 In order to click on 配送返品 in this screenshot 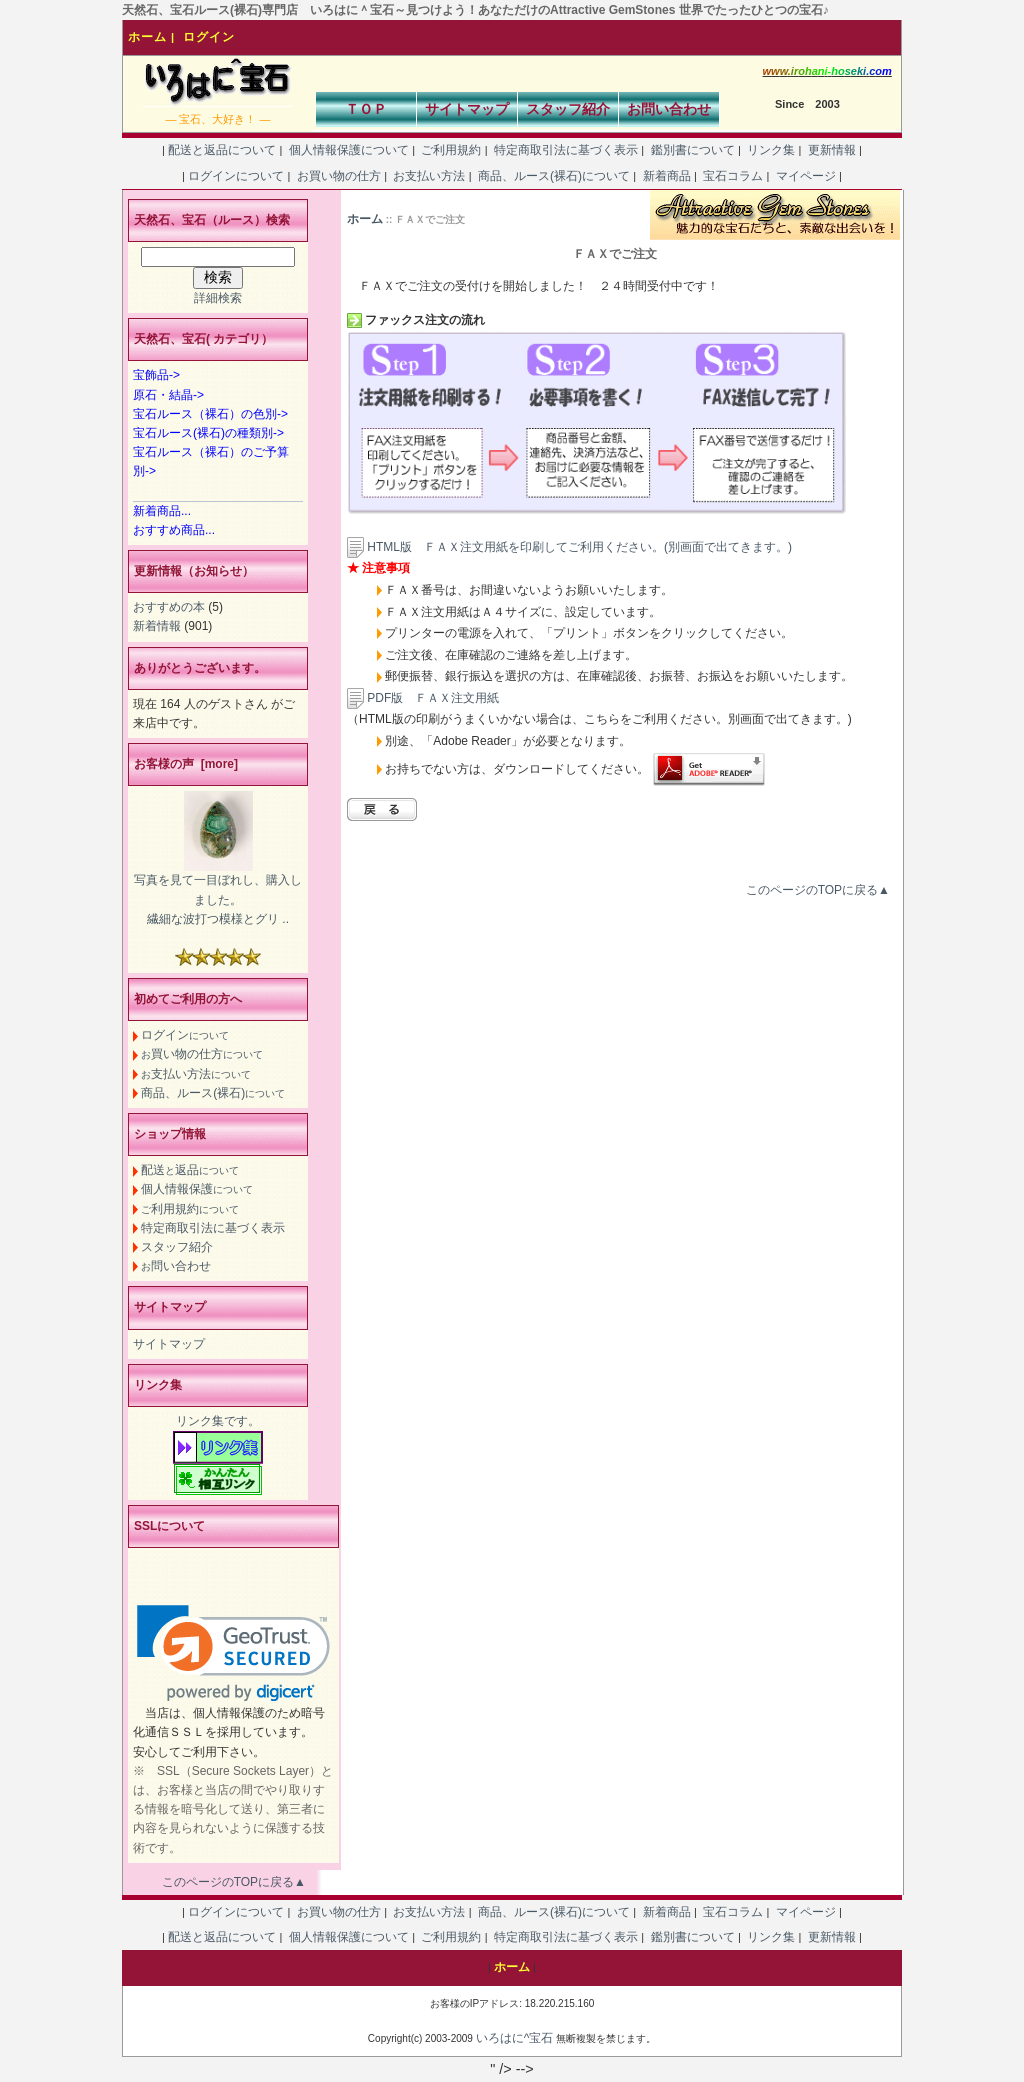, I will do `click(190, 1170)`.